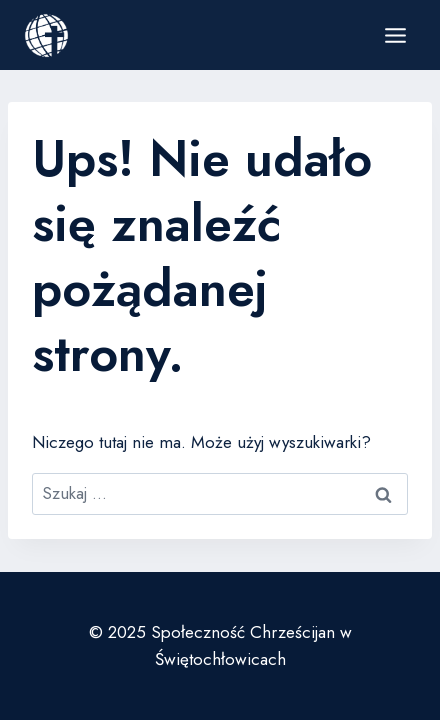  I want to click on [Rozwiń menu], so click(395, 35).